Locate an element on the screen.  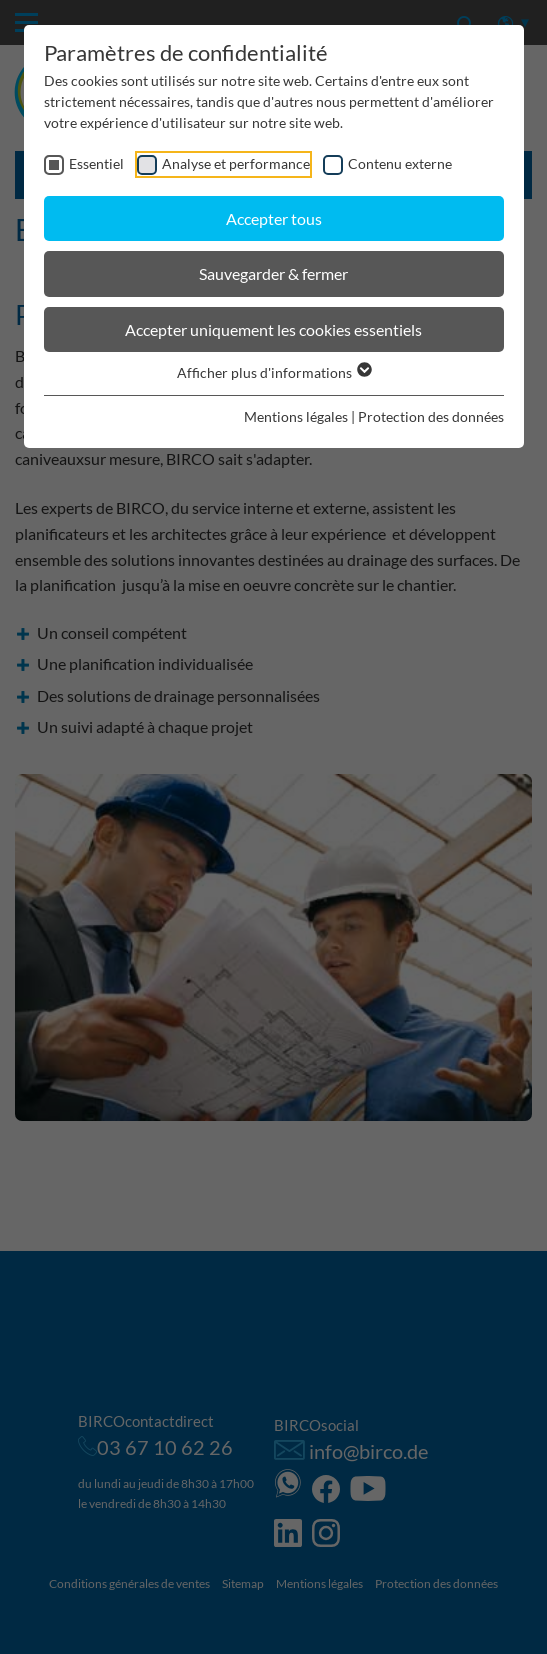
Sauvegarder & fermer is located at coordinates (273, 273).